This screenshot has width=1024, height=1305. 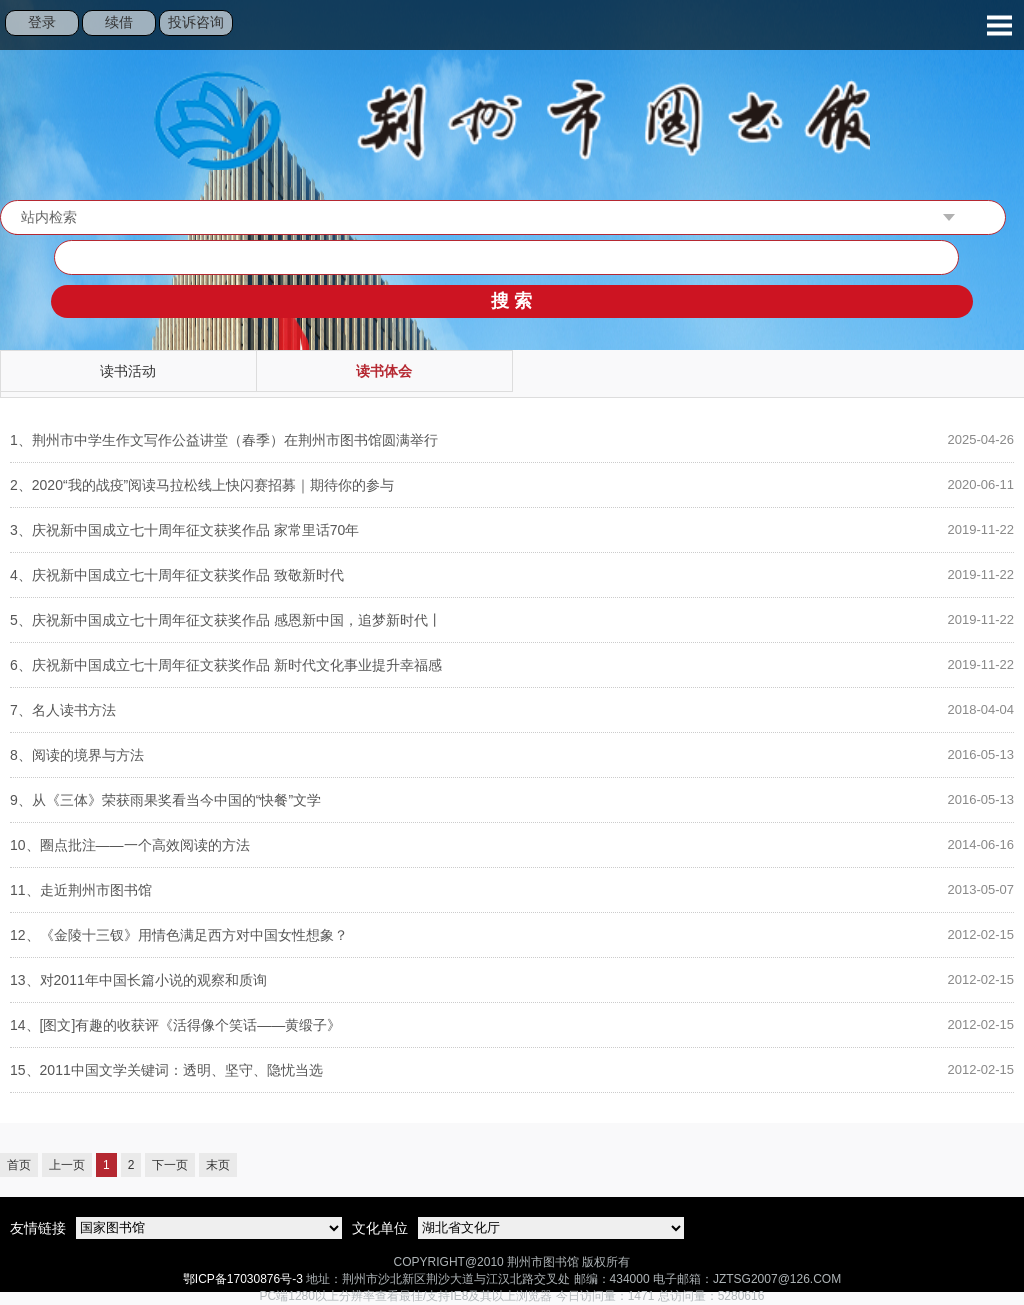 I want to click on 首页, so click(x=19, y=1165).